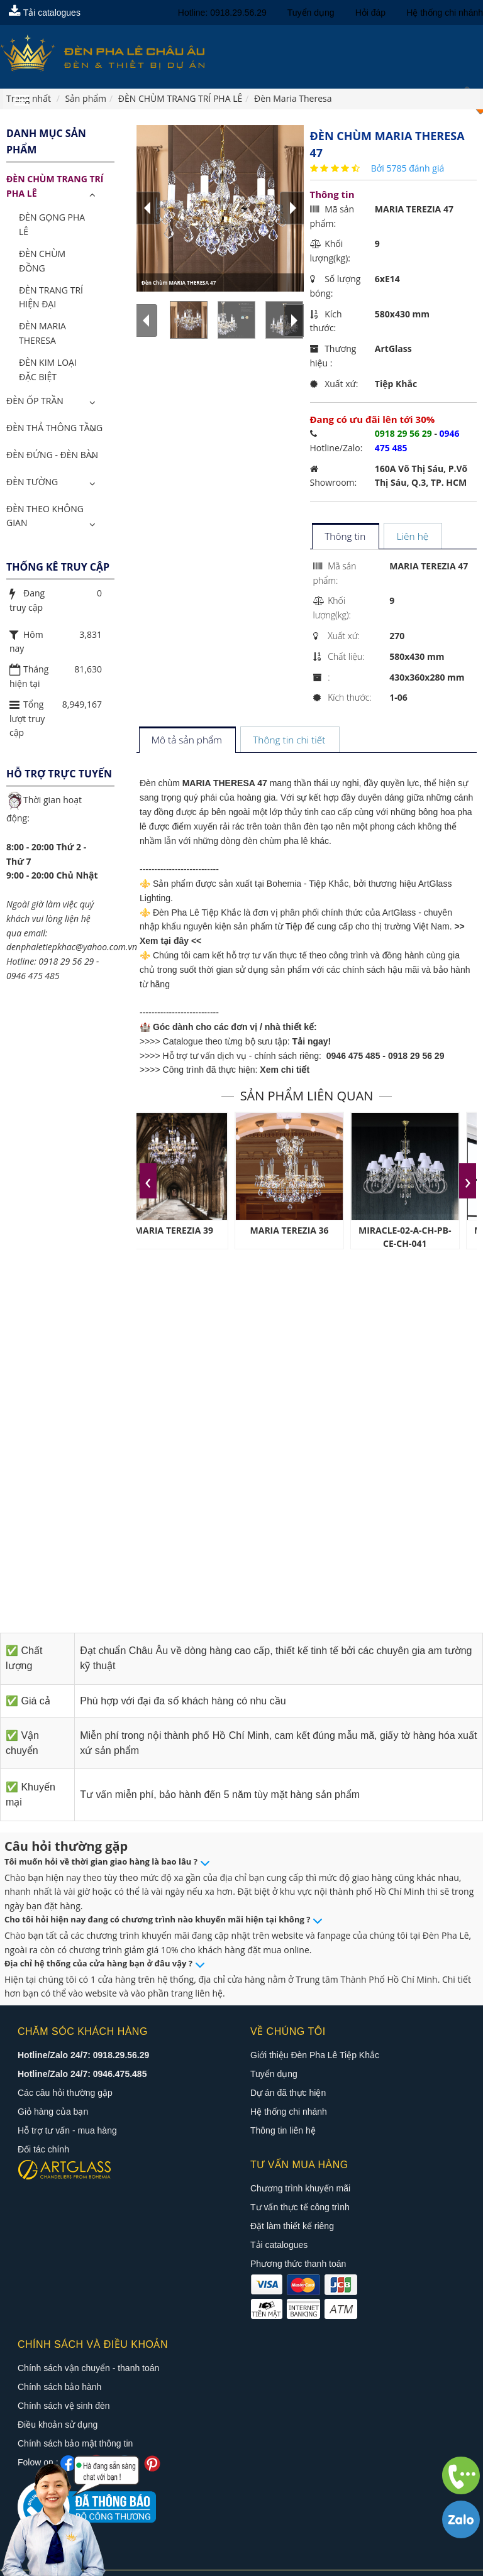 The height and width of the screenshot is (2576, 483). What do you see at coordinates (65, 2093) in the screenshot?
I see `Các câu hỏi thường gặp` at bounding box center [65, 2093].